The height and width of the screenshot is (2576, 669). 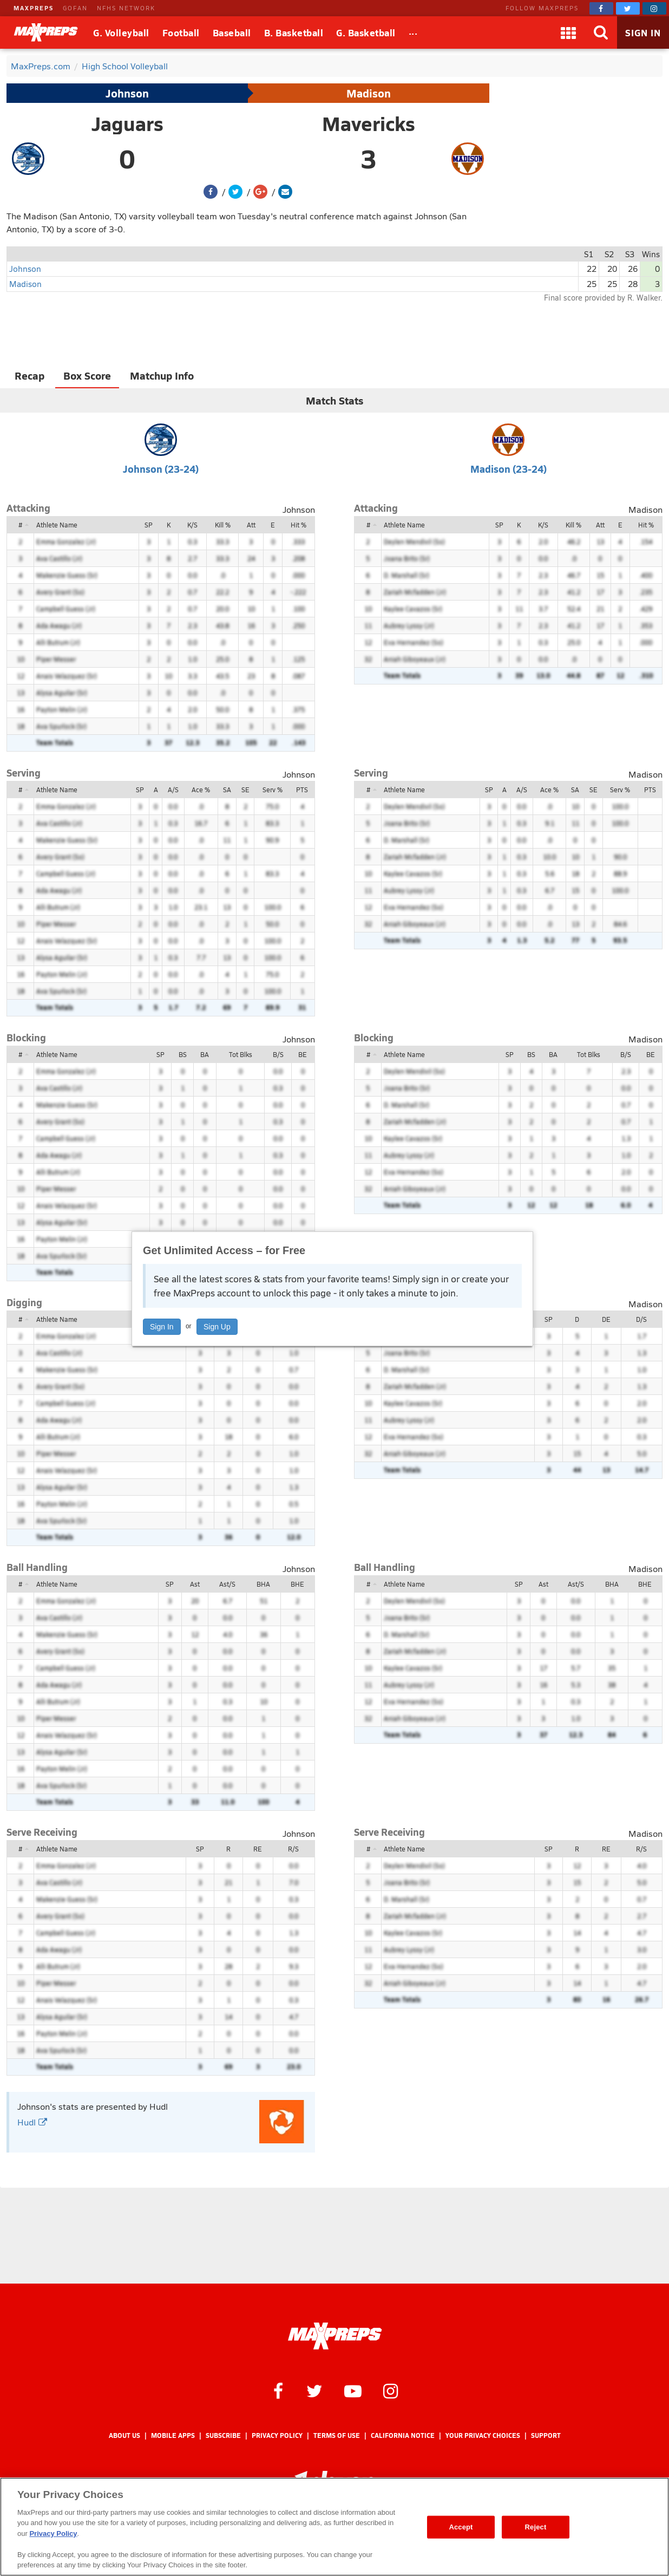 I want to click on SP, so click(x=149, y=524).